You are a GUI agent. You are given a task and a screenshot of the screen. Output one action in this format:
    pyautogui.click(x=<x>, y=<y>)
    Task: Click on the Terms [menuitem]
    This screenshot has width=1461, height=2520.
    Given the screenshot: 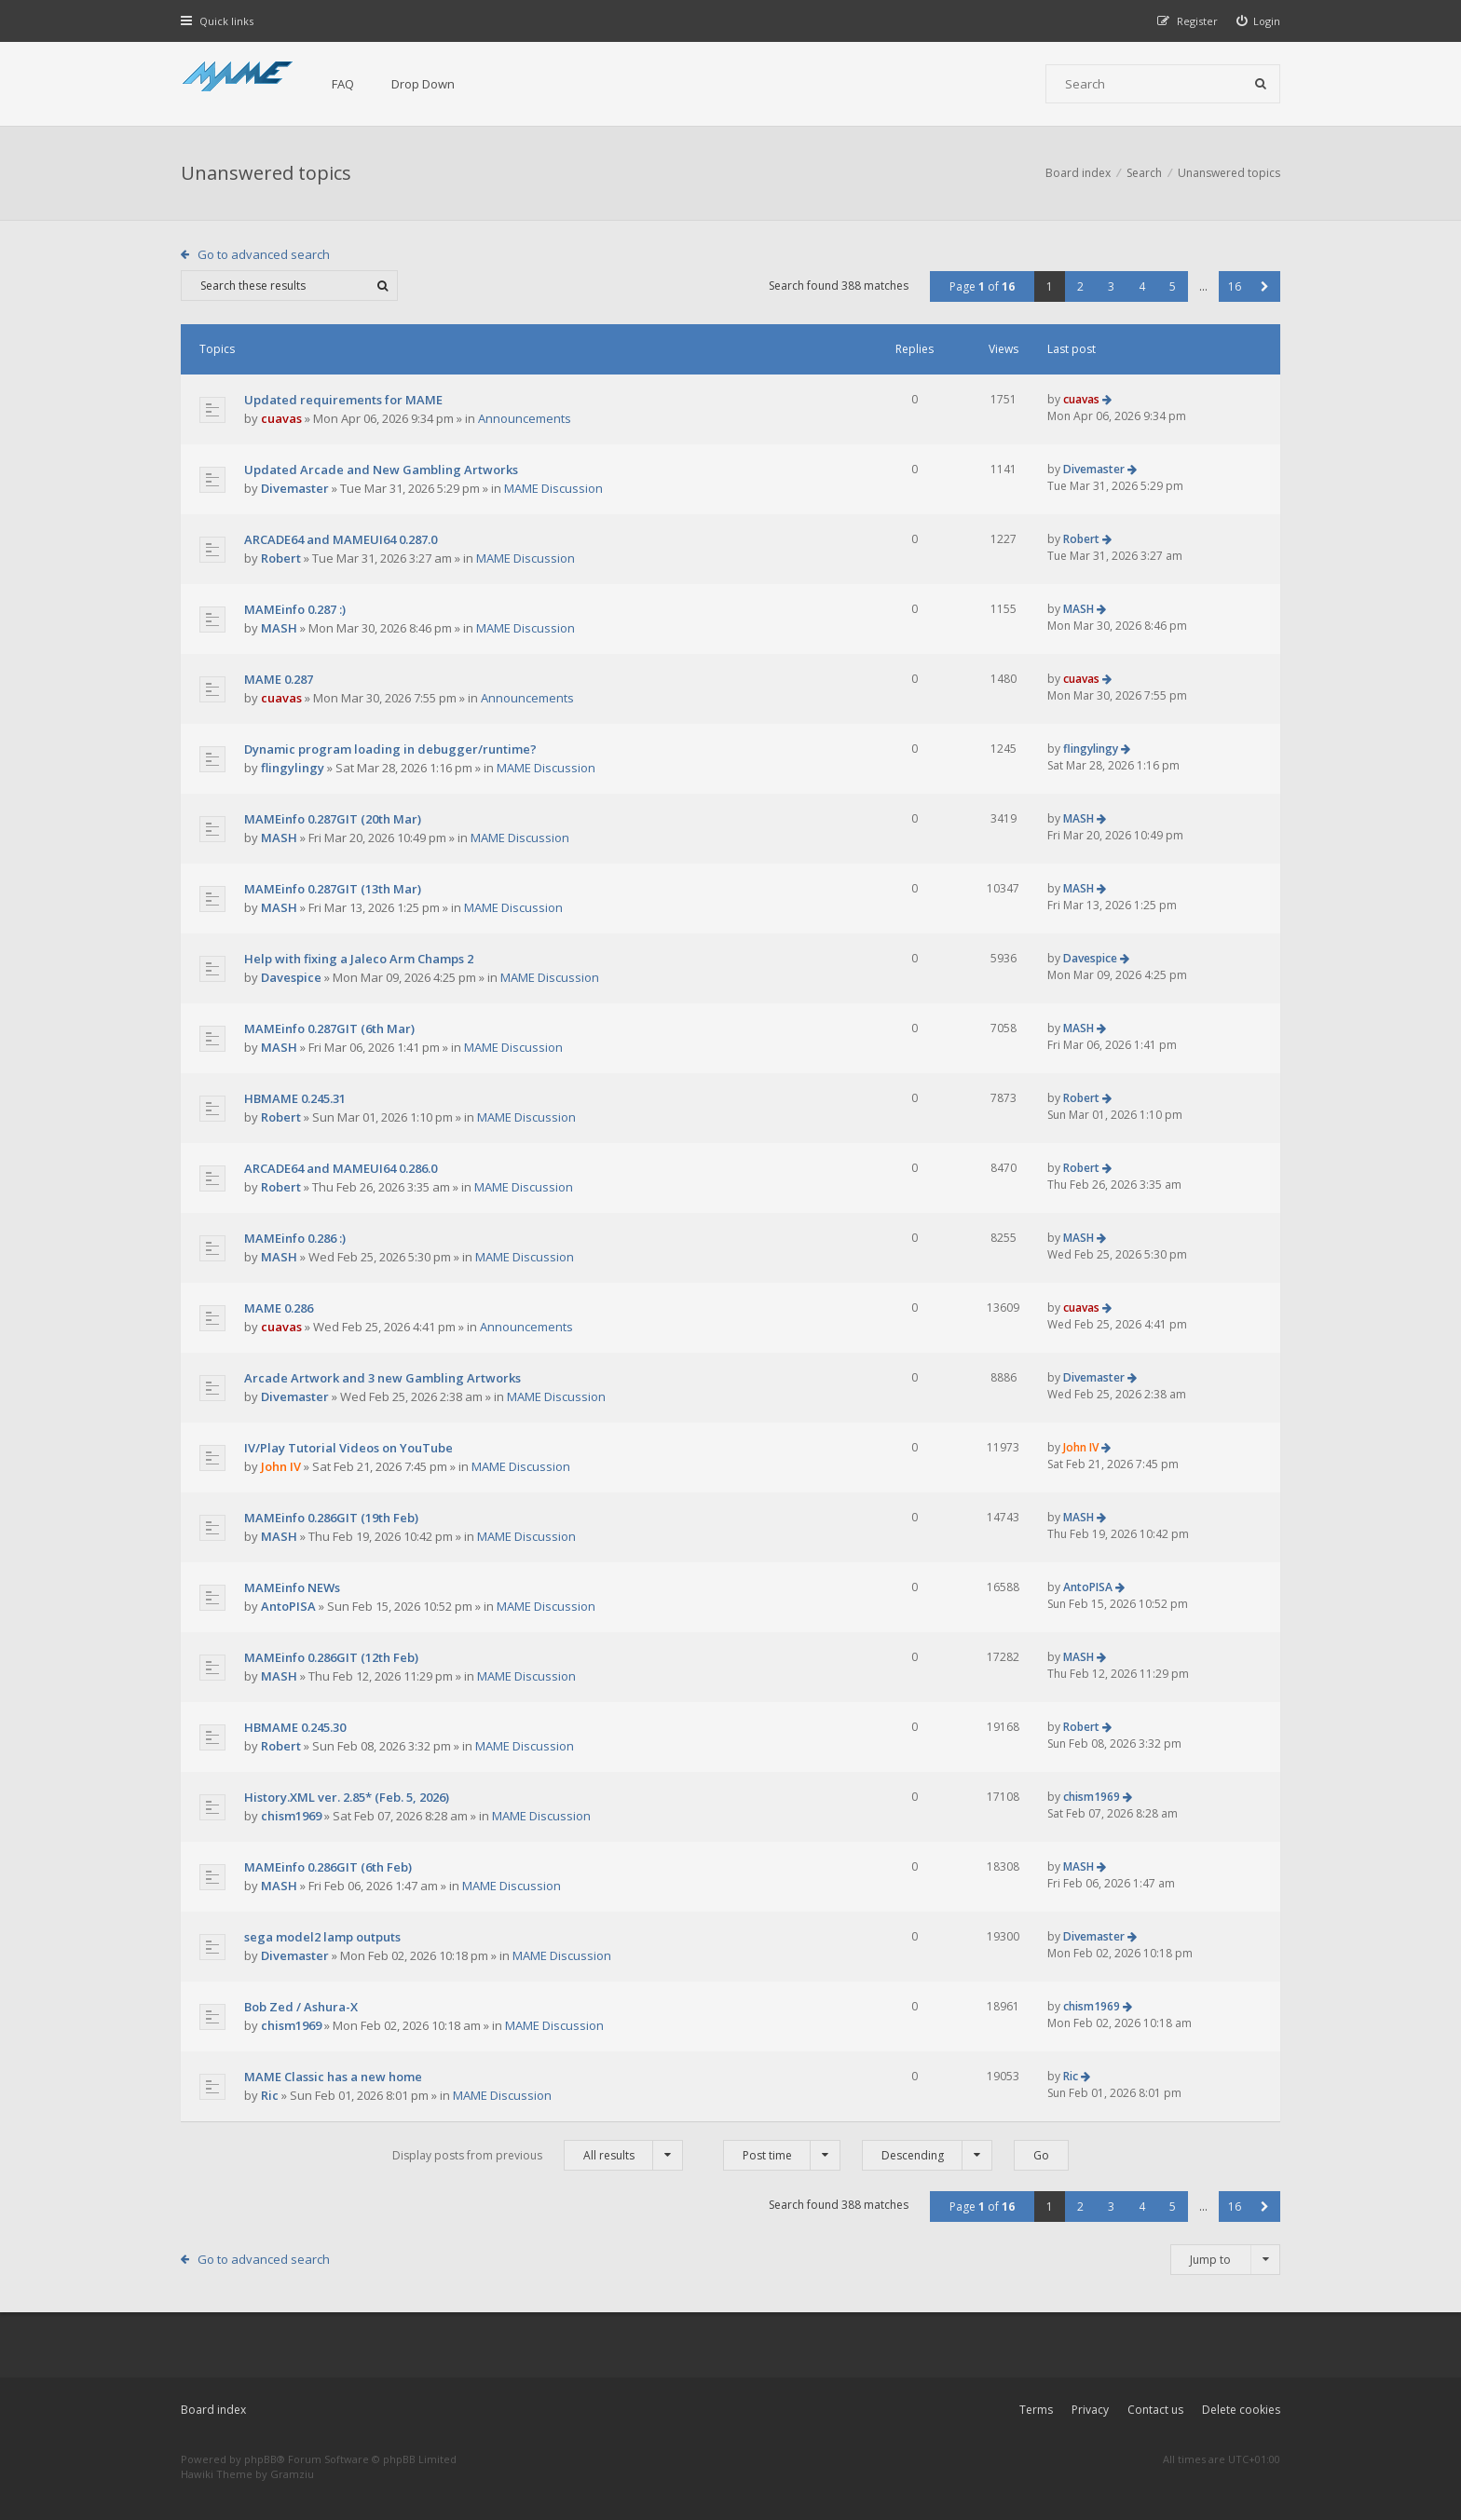 What is the action you would take?
    pyautogui.click(x=1036, y=2410)
    